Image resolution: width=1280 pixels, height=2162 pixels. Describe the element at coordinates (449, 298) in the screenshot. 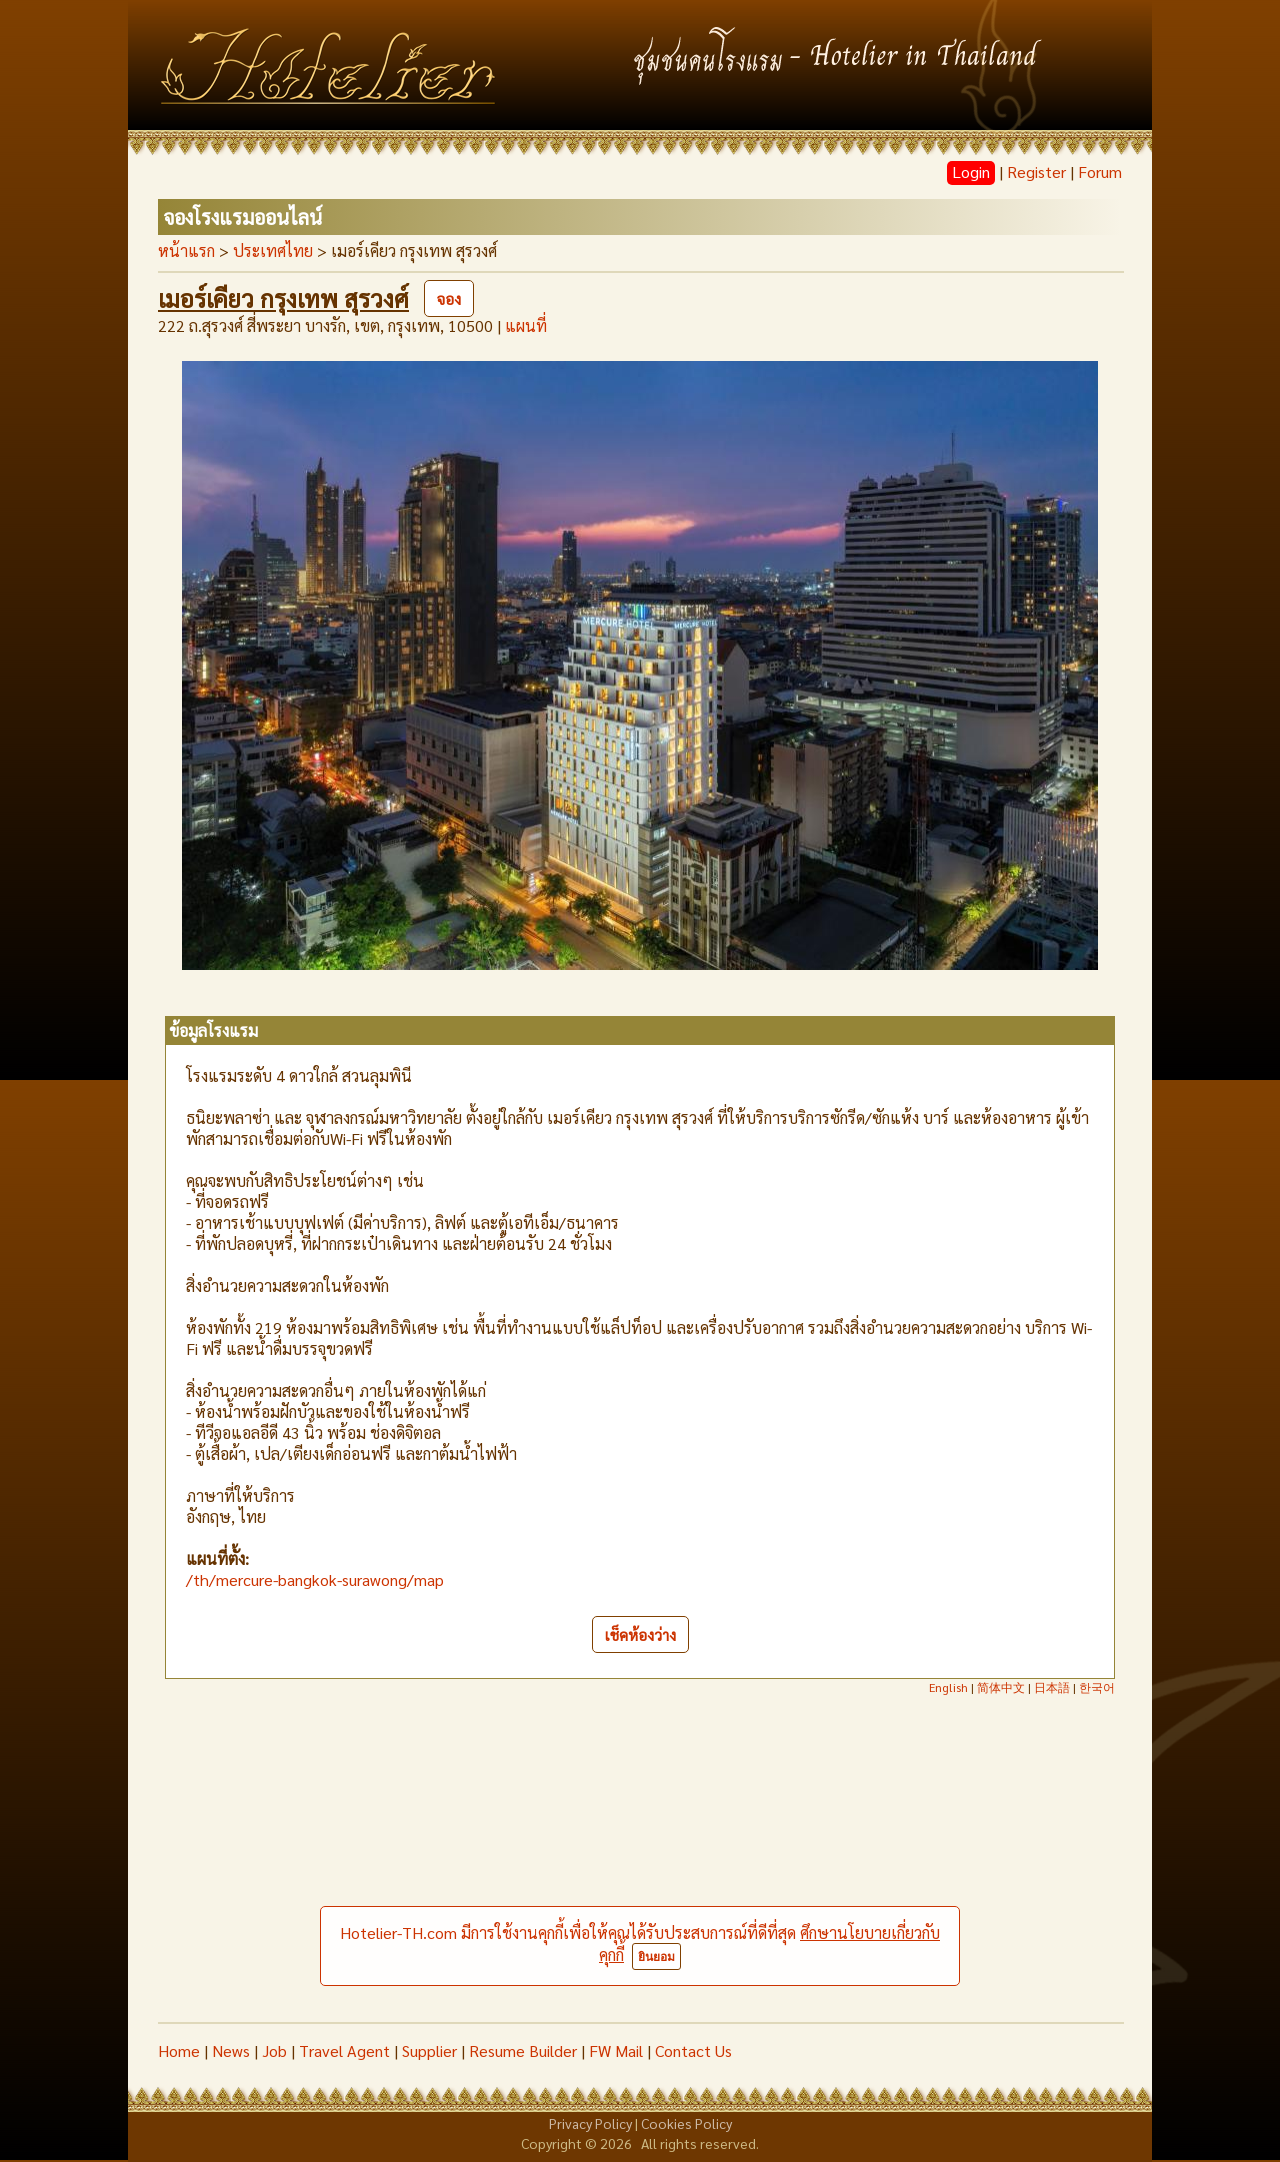

I see `จอง` at that location.